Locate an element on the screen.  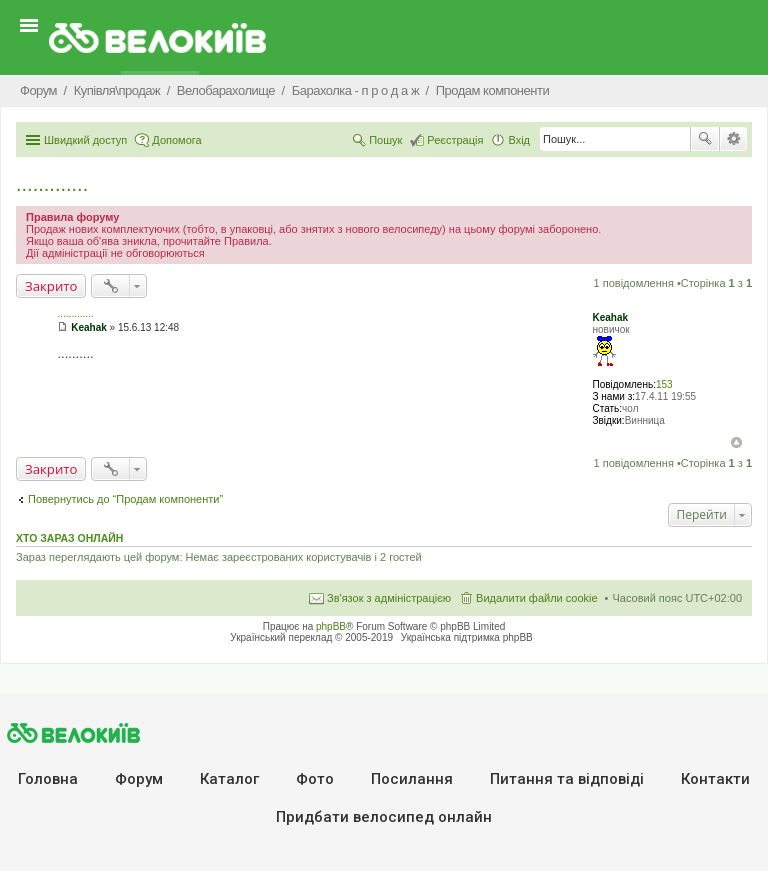
Реєстрація [menuitem] is located at coordinates (455, 140).